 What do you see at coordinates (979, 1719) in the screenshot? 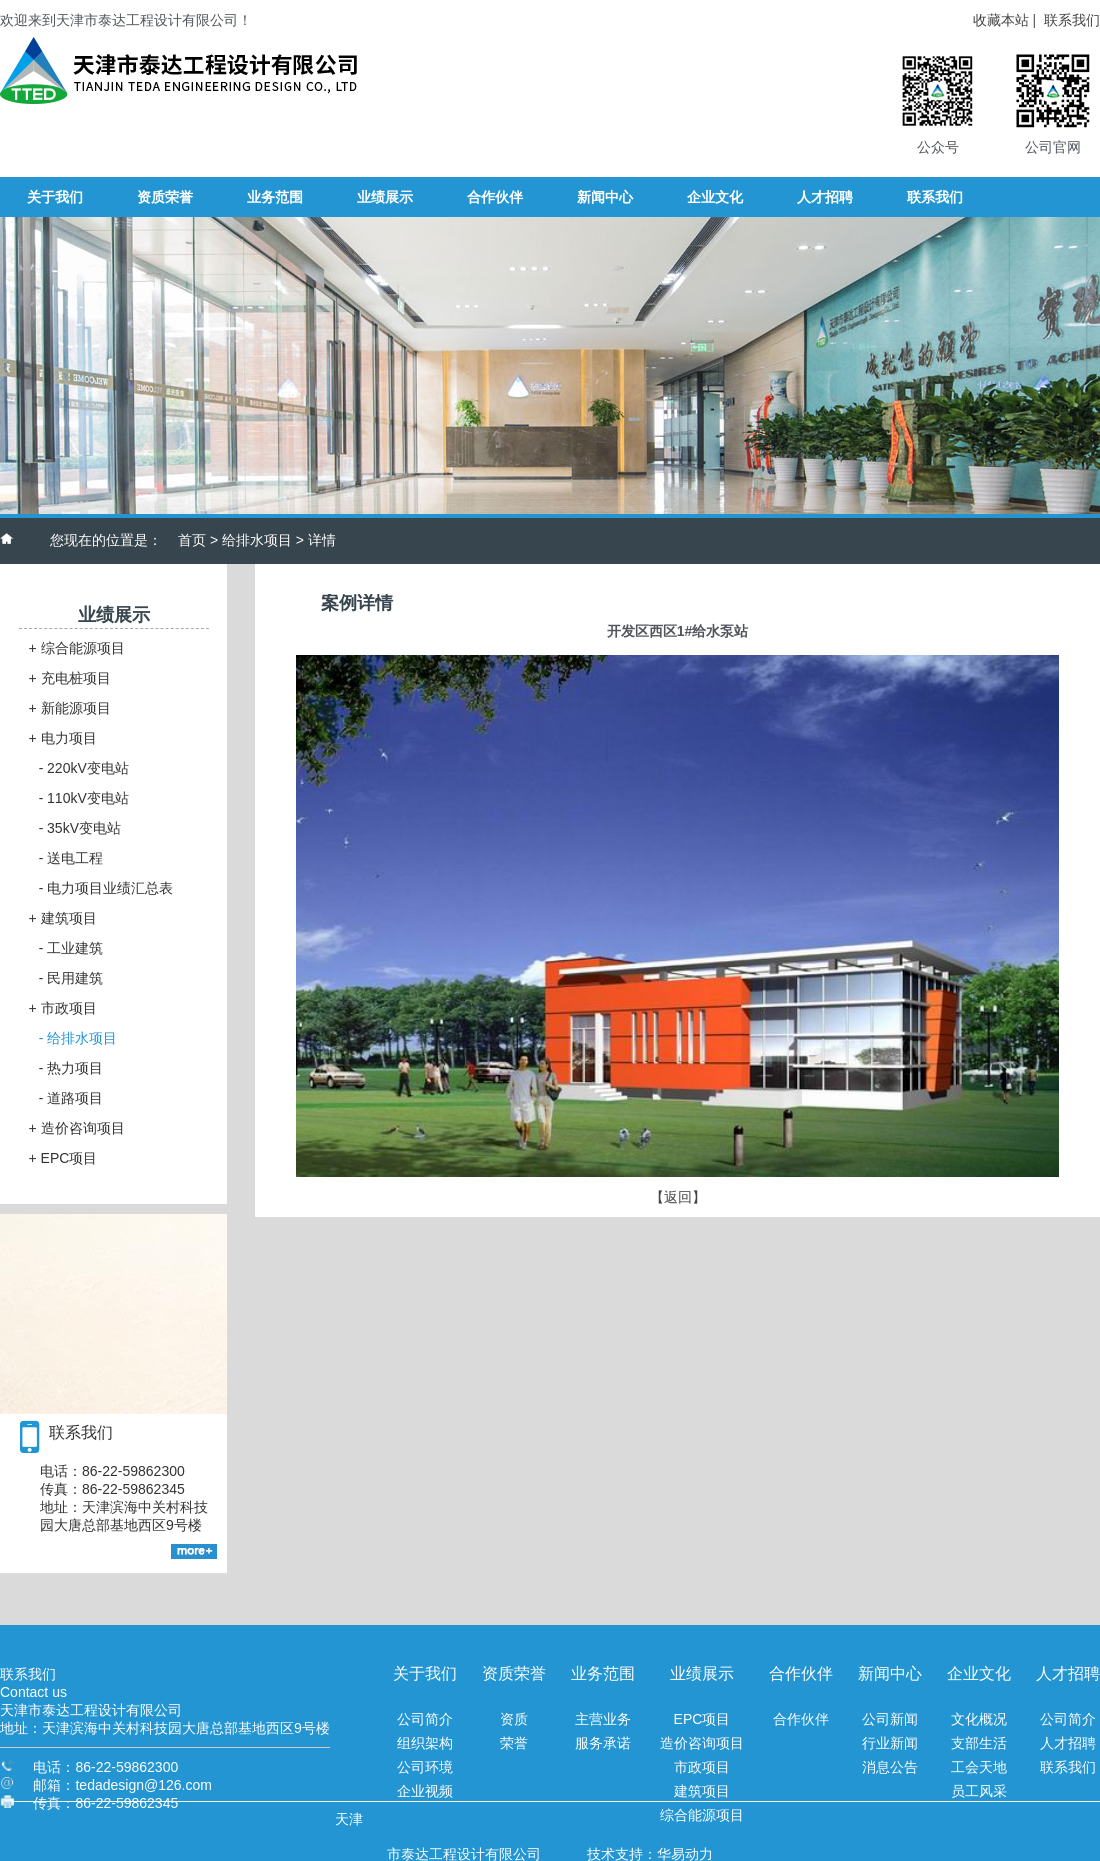
I see `文化概况` at bounding box center [979, 1719].